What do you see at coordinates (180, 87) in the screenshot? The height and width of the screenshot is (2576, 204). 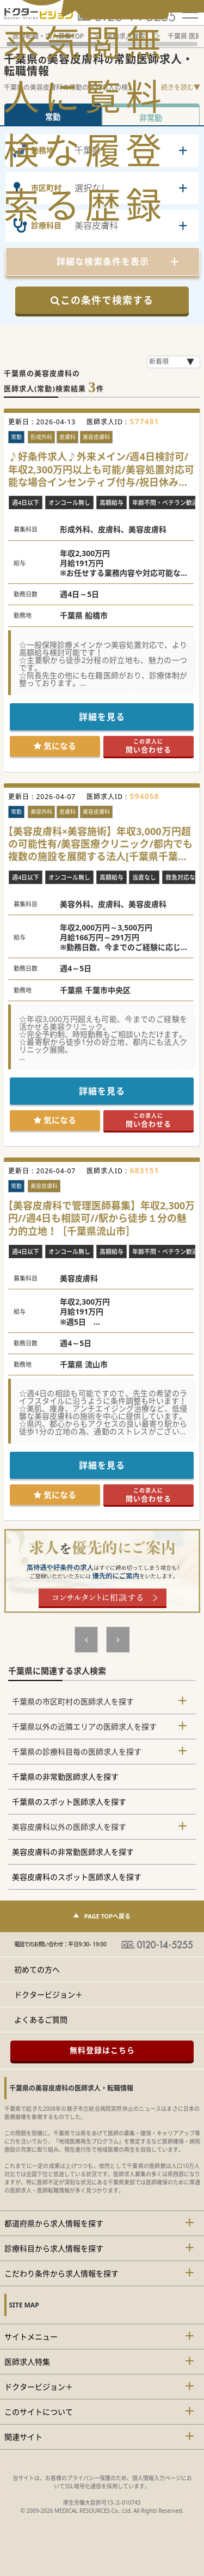 I see `続きを読む▼` at bounding box center [180, 87].